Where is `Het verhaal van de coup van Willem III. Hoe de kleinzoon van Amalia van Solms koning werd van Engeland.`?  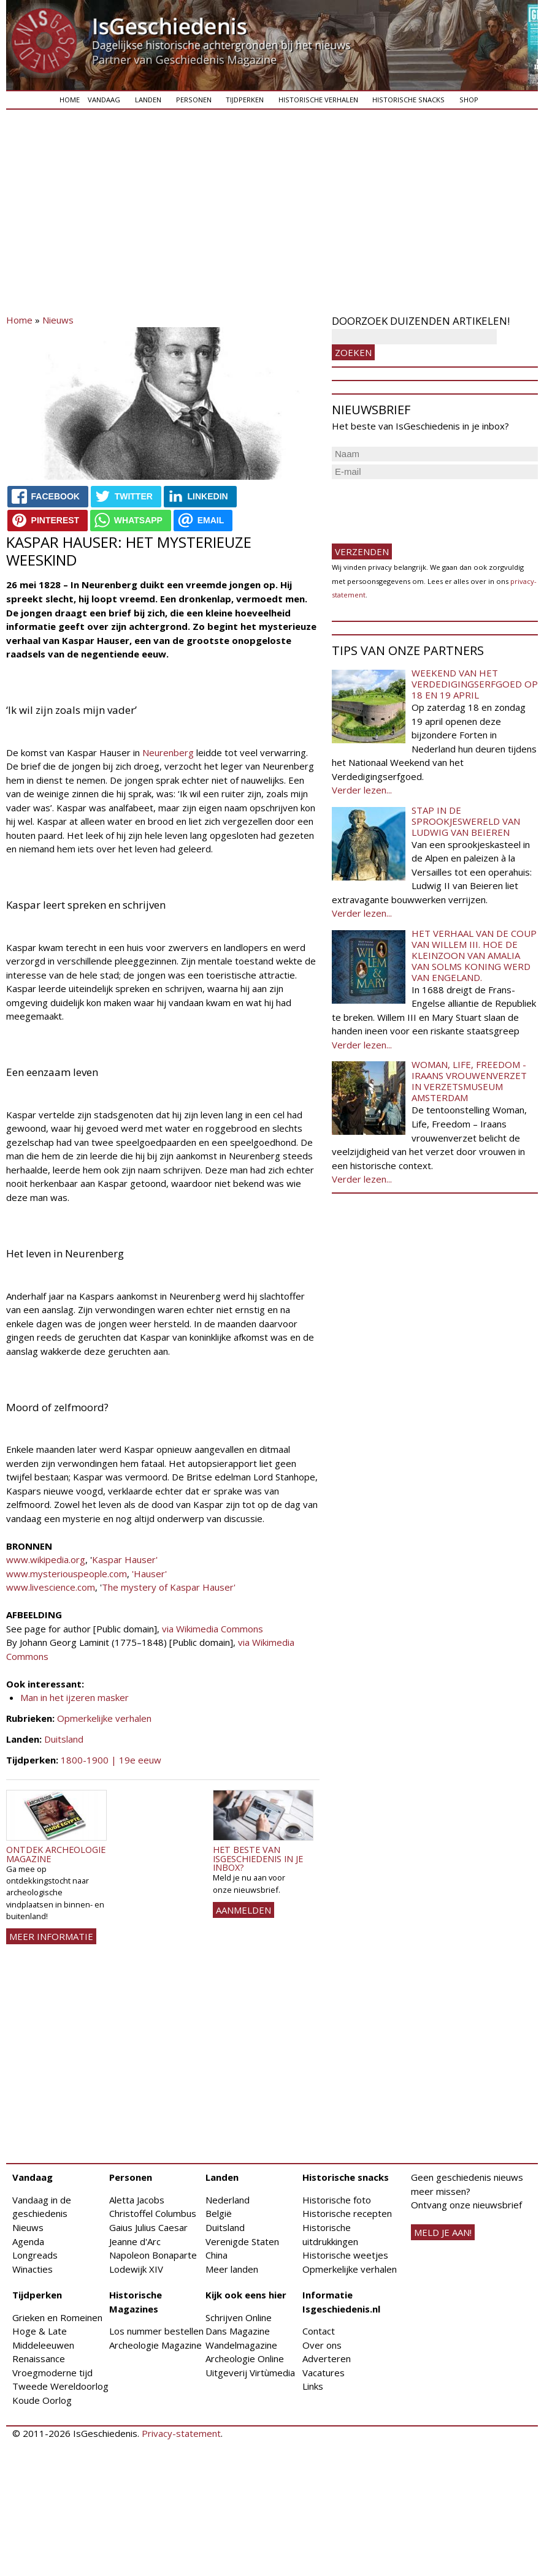
Het verhaal van de coup van Willem III. Hoe de kleinzoon van Amalia van Solms koning werd van Engeland. is located at coordinates (474, 955).